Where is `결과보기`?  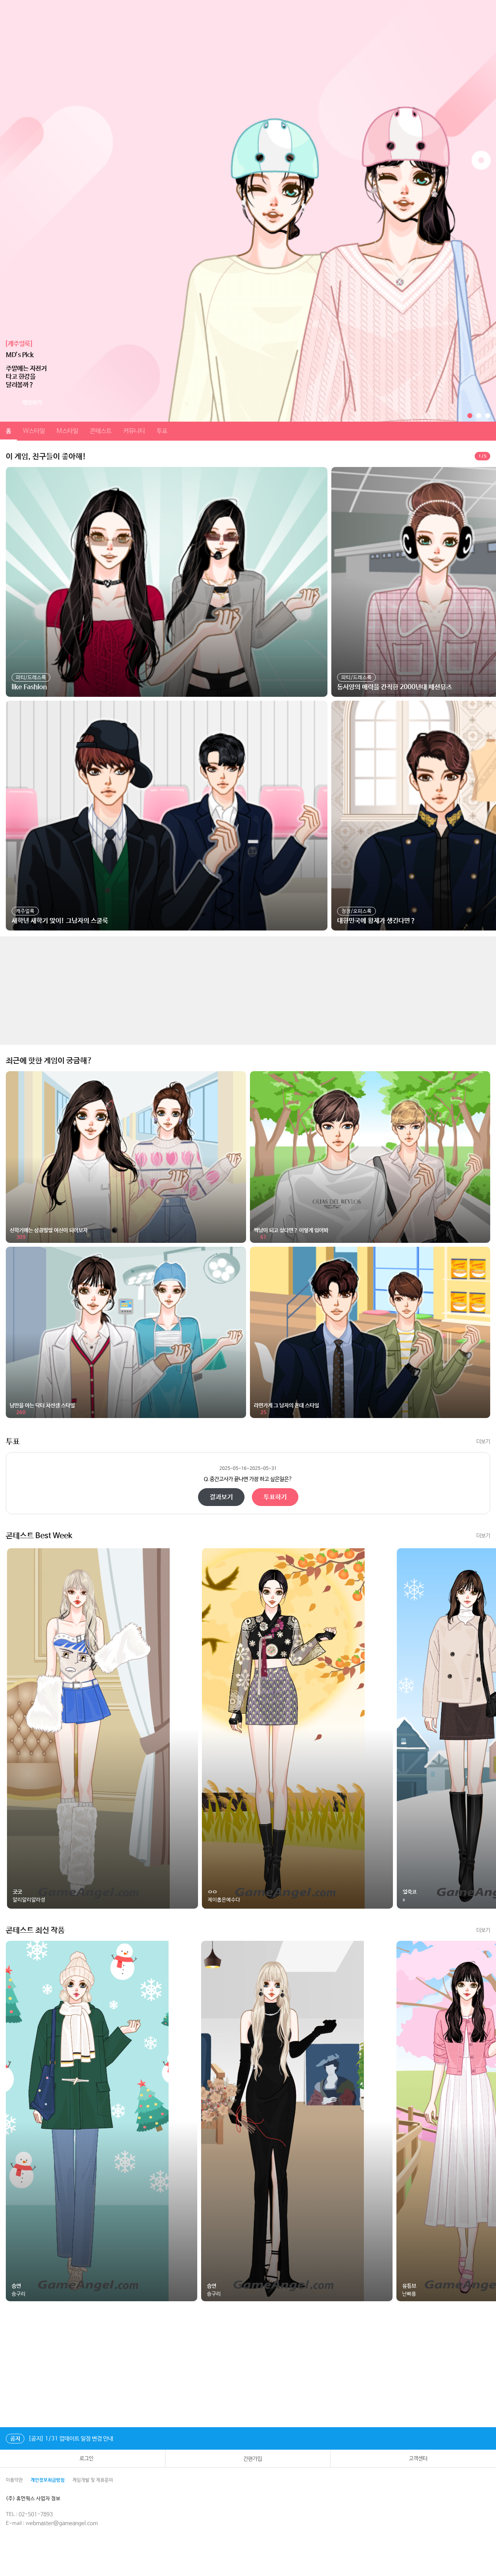
결과보기 is located at coordinates (221, 1497).